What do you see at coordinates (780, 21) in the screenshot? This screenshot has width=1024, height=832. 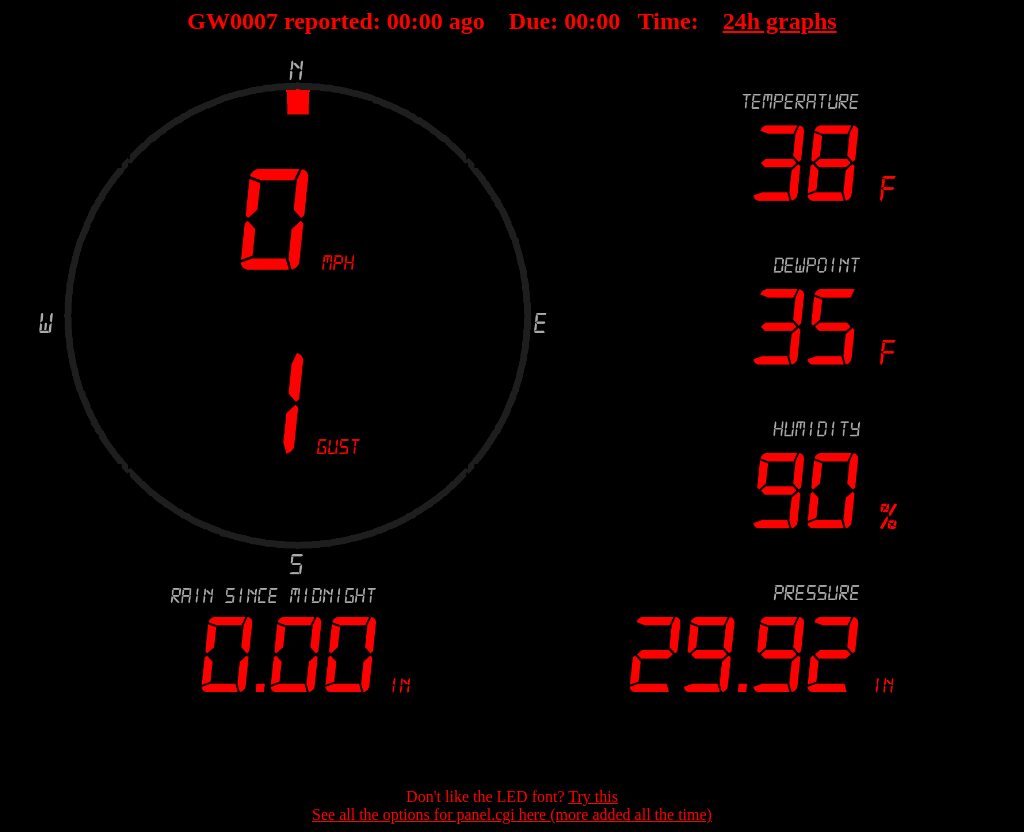 I see `24h graphs` at bounding box center [780, 21].